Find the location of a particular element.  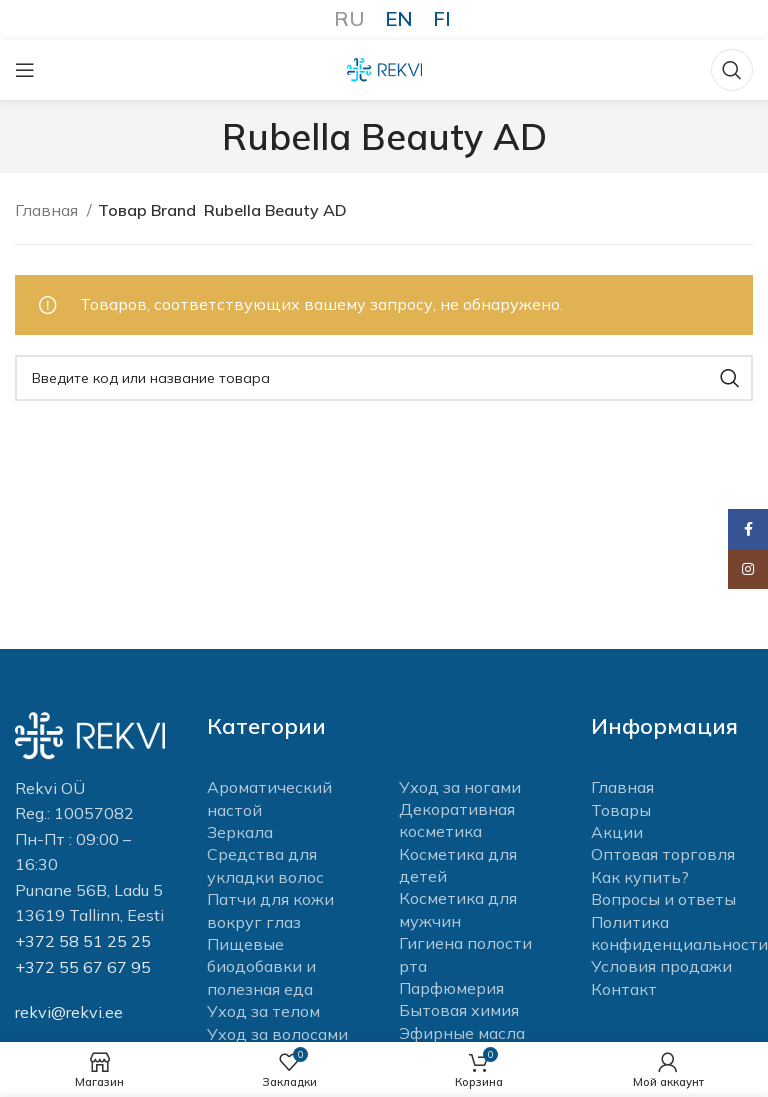

Контакт is located at coordinates (624, 989).